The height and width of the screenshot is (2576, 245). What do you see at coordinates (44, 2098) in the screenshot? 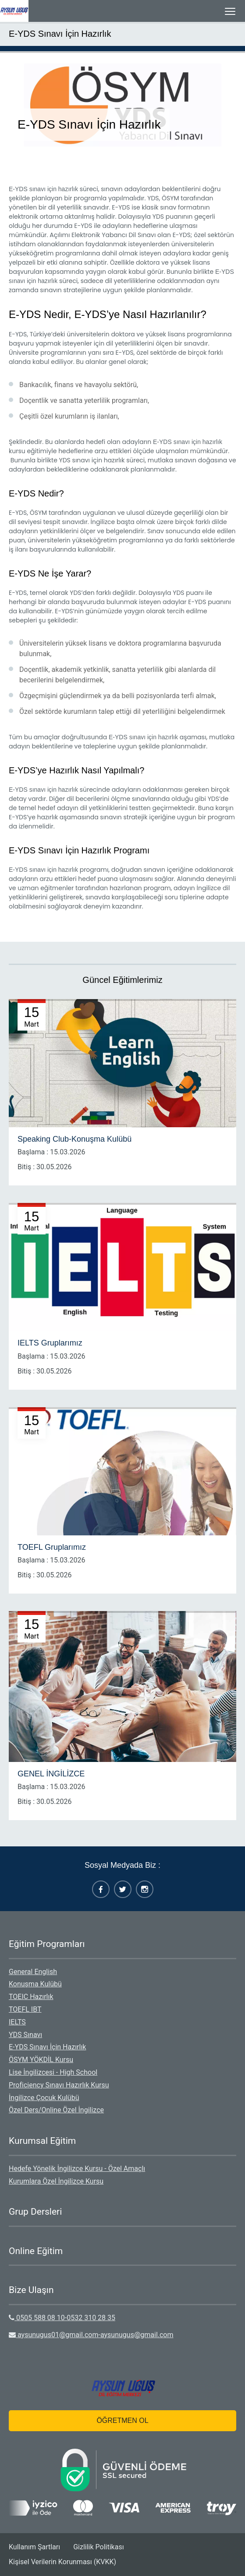
I see `İngilizce Çocuk Kulübü` at bounding box center [44, 2098].